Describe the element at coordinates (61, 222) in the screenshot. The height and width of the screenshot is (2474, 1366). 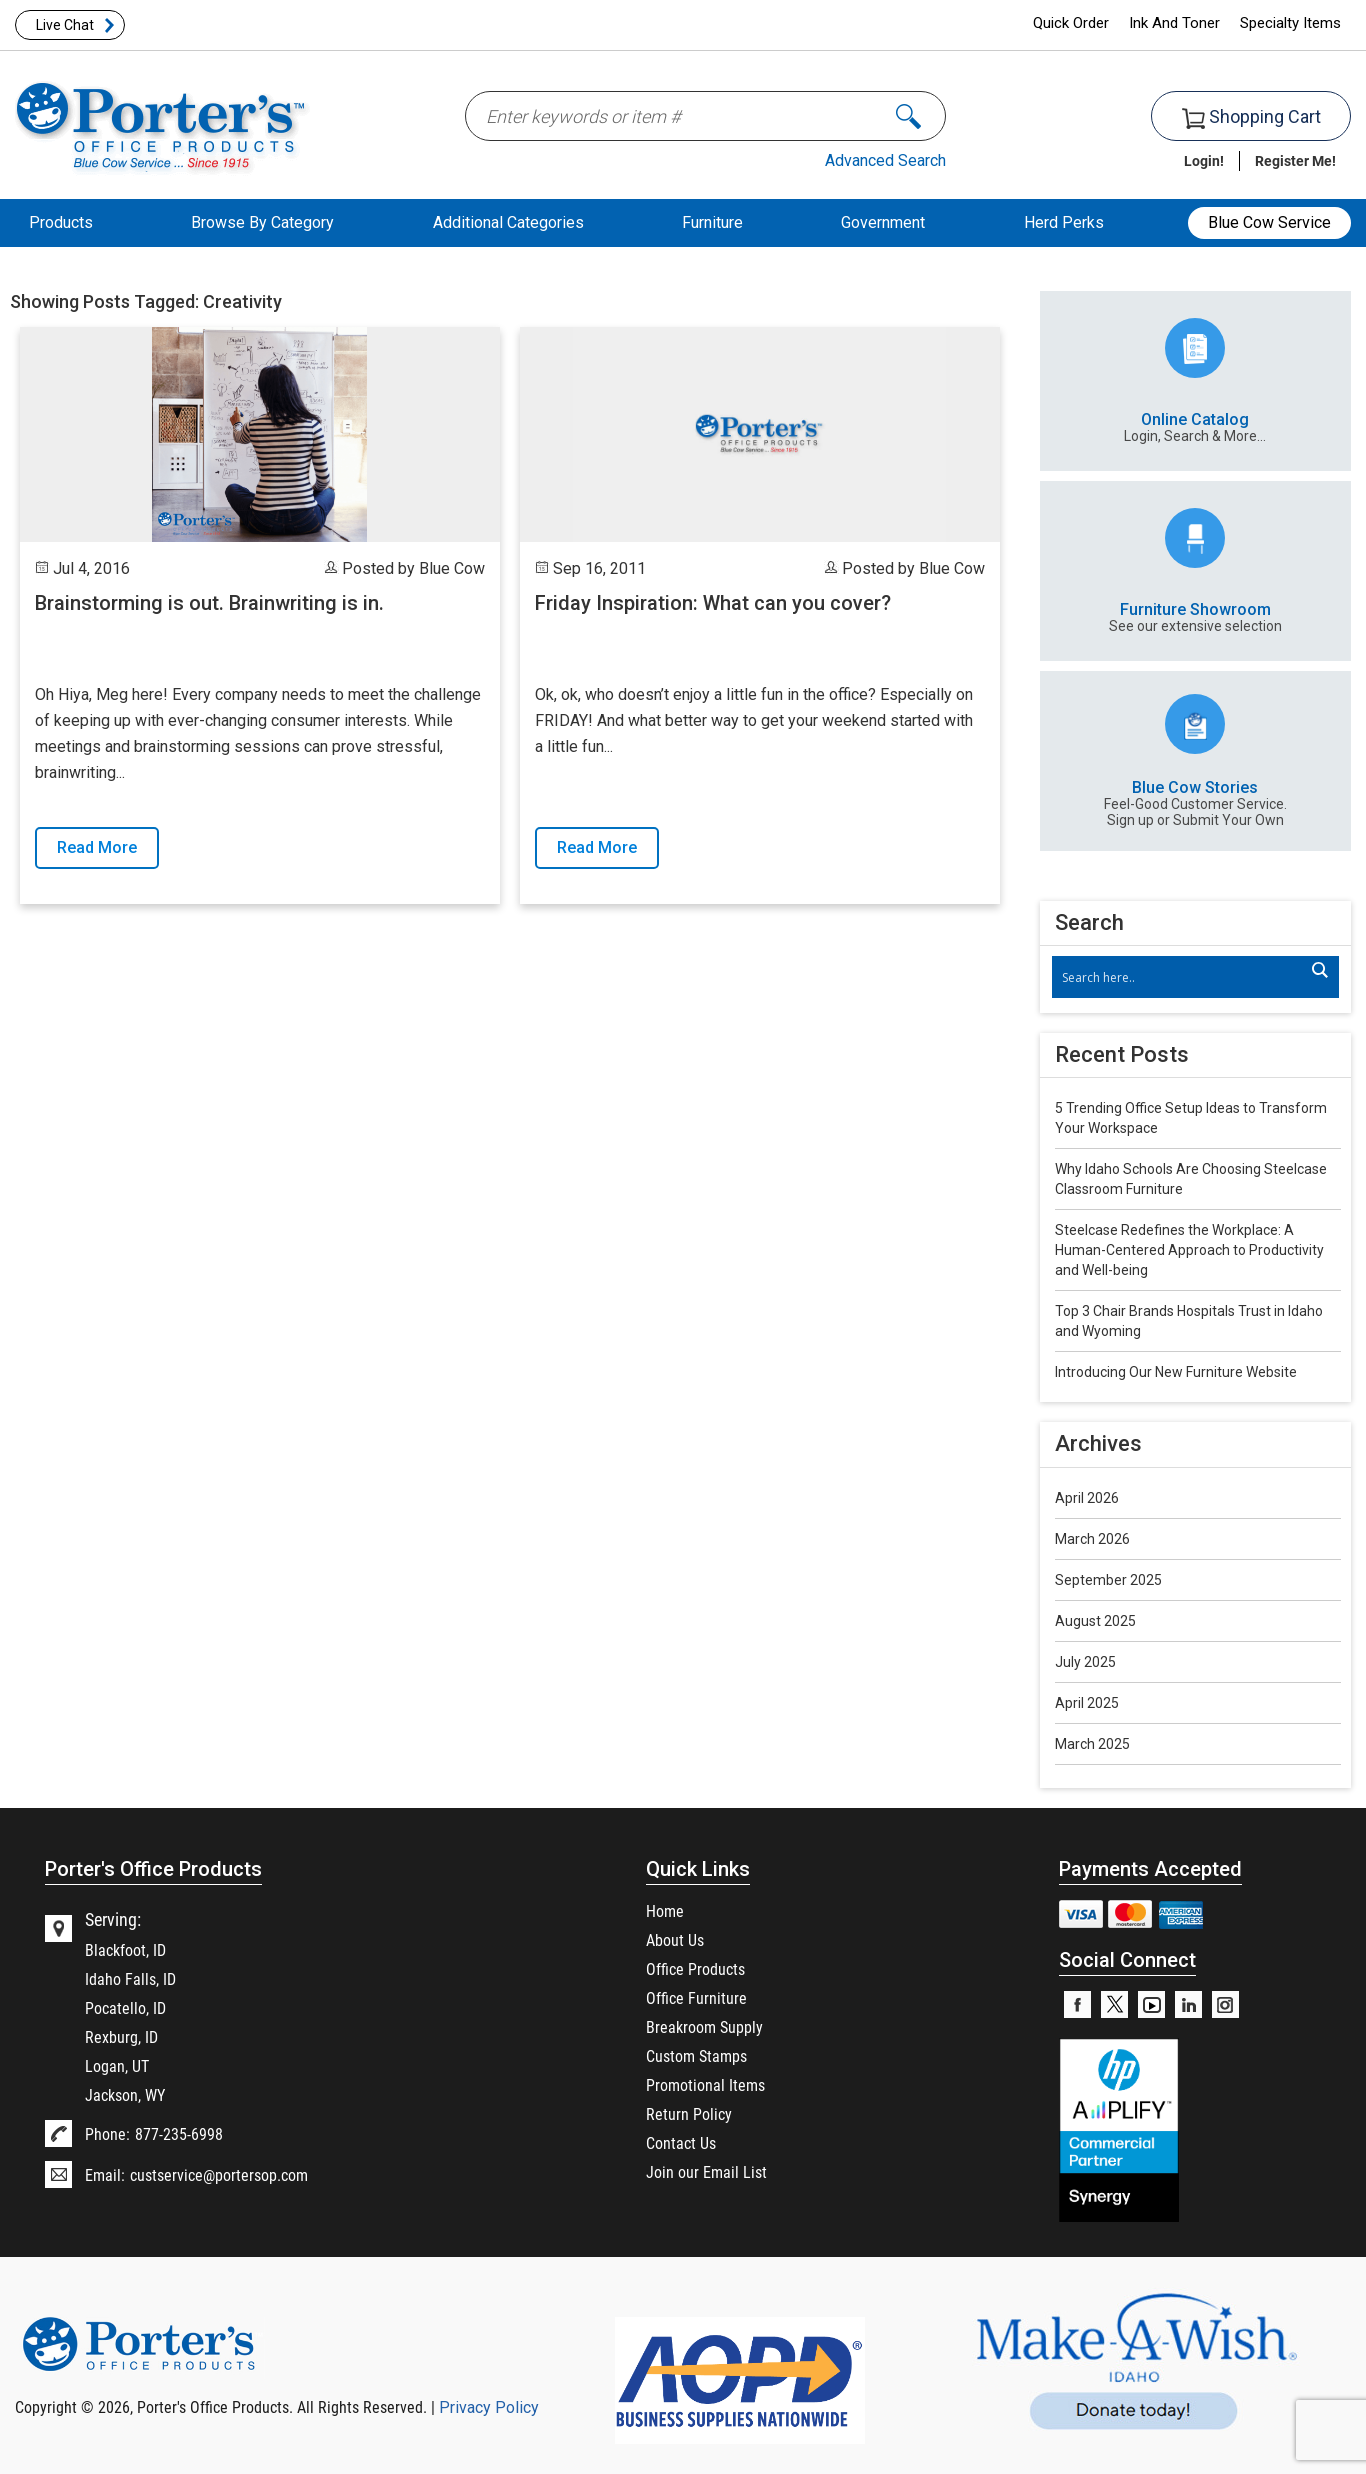
I see `Products` at that location.